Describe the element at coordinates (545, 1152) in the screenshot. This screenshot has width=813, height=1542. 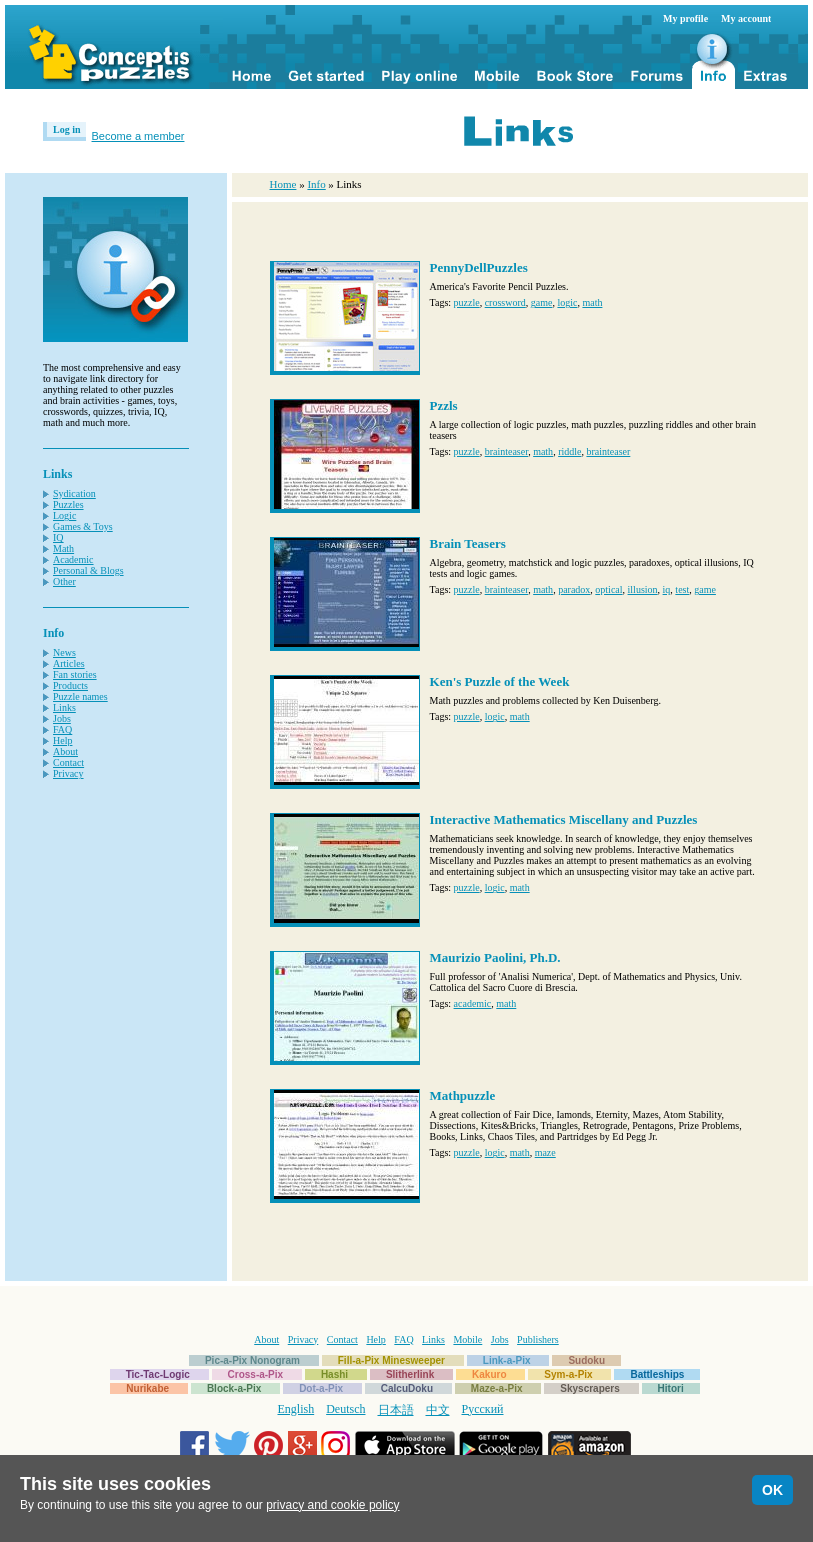
I see `maze` at that location.